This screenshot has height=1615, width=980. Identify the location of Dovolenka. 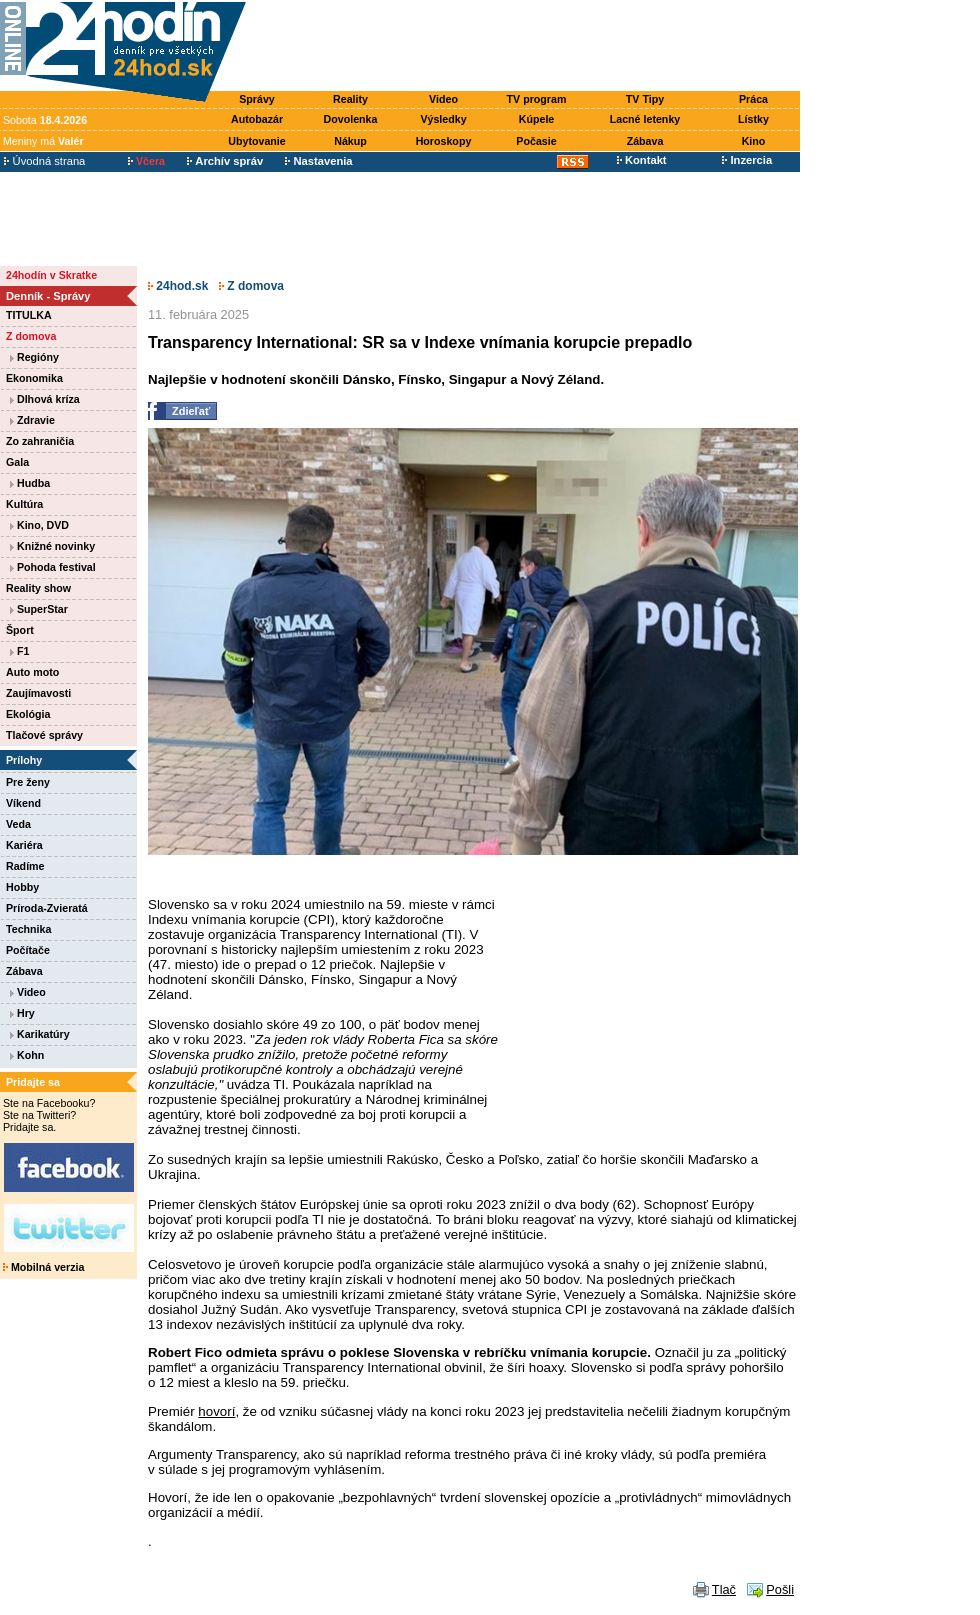
(351, 119).